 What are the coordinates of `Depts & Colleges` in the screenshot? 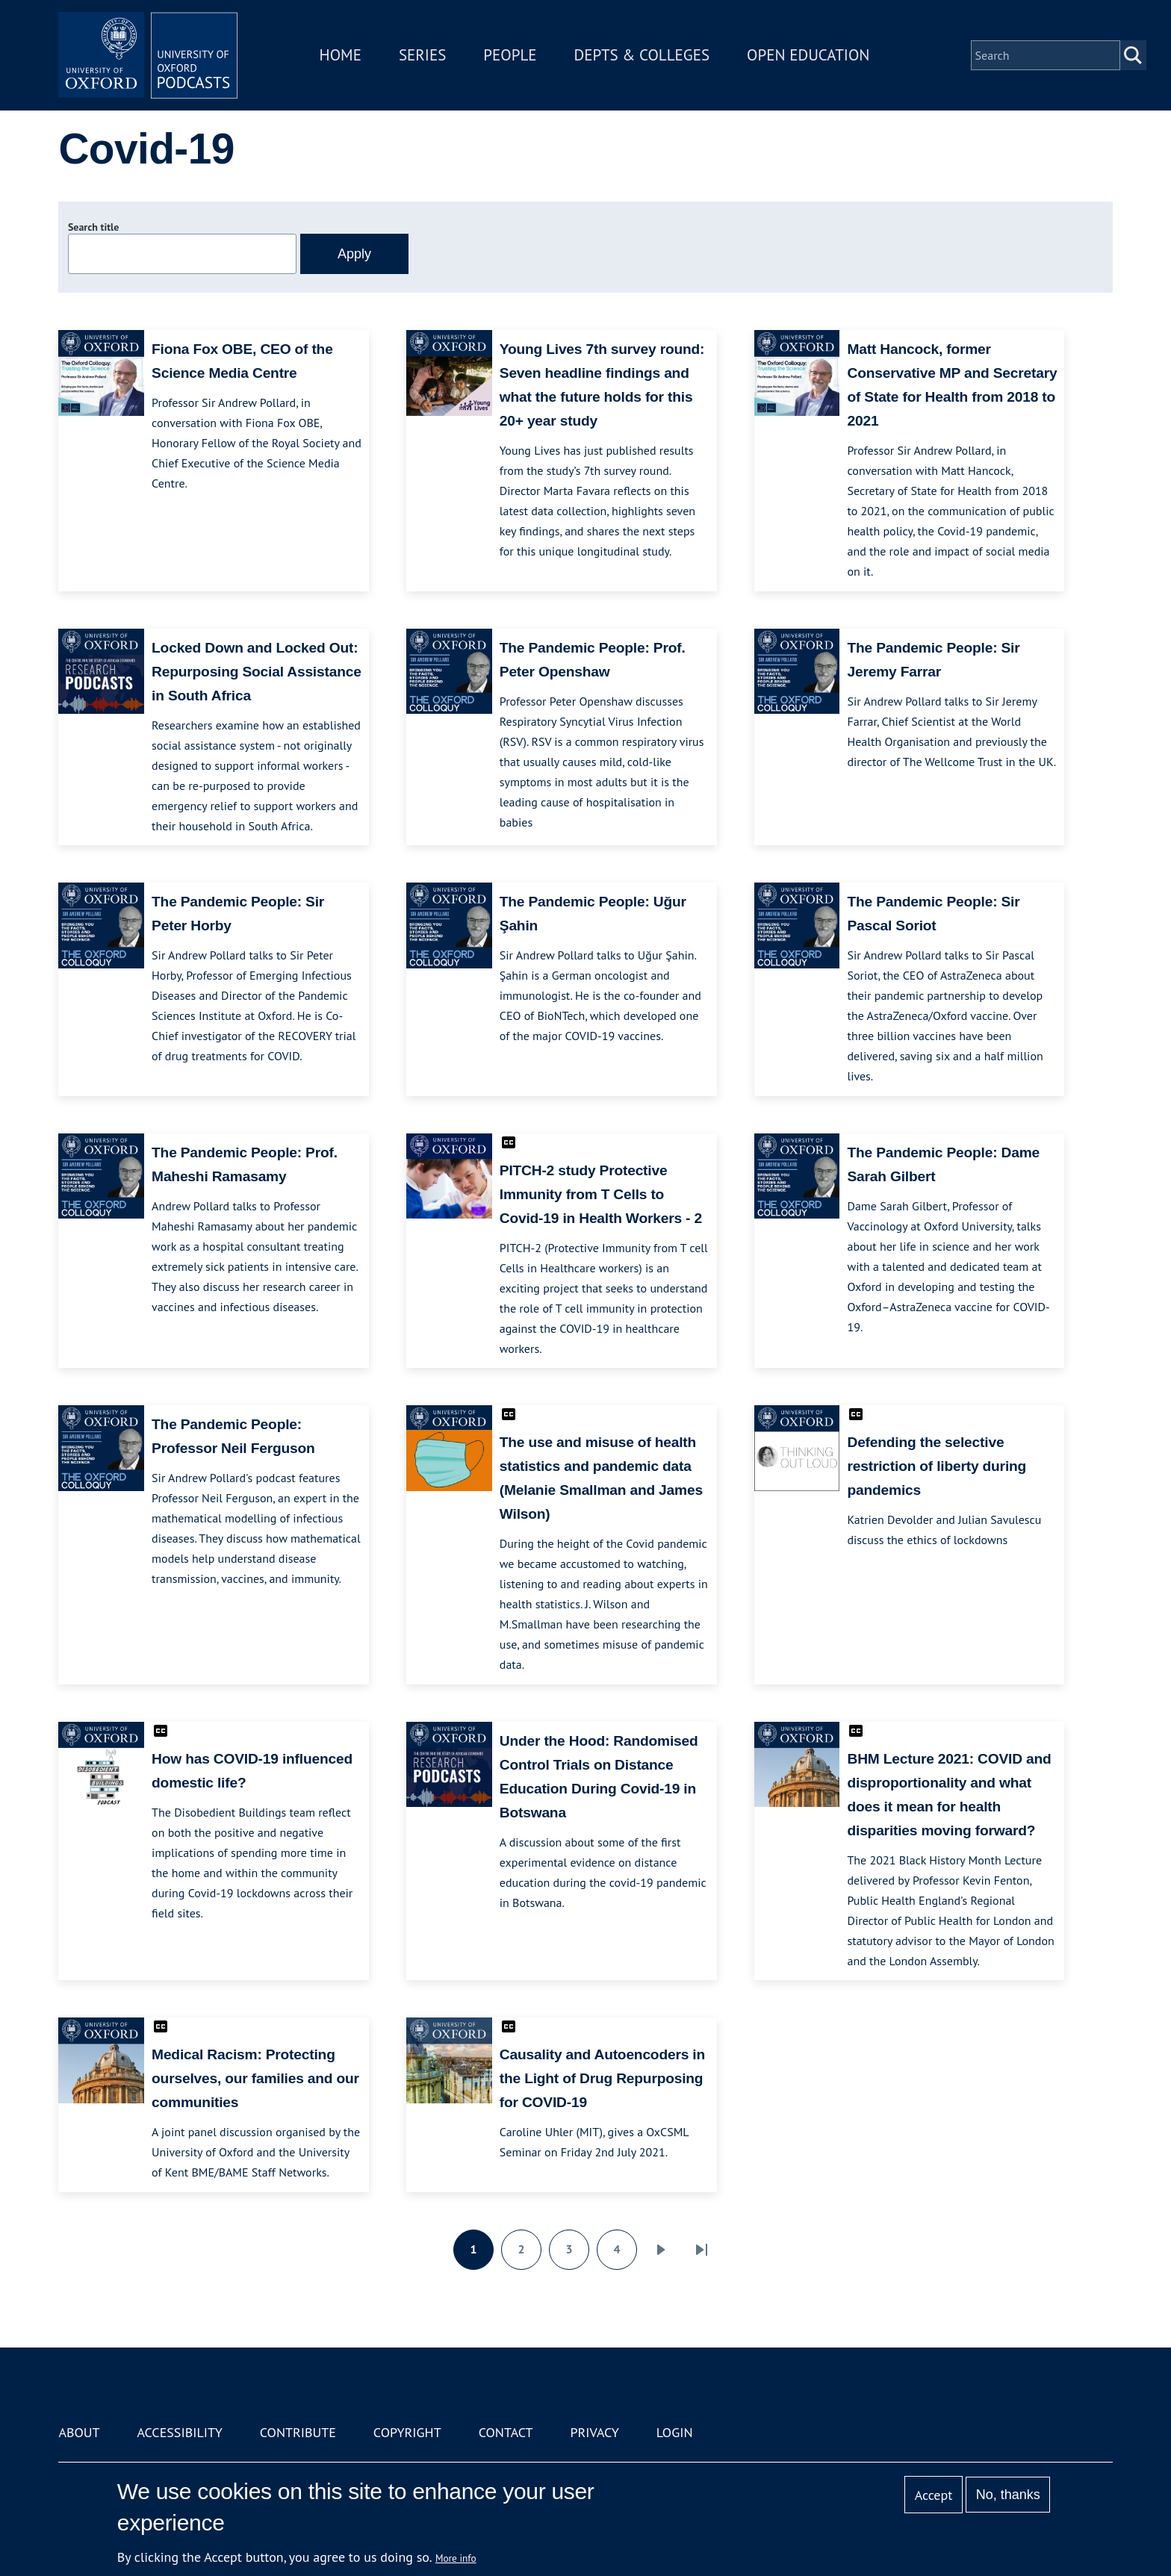 It's located at (642, 55).